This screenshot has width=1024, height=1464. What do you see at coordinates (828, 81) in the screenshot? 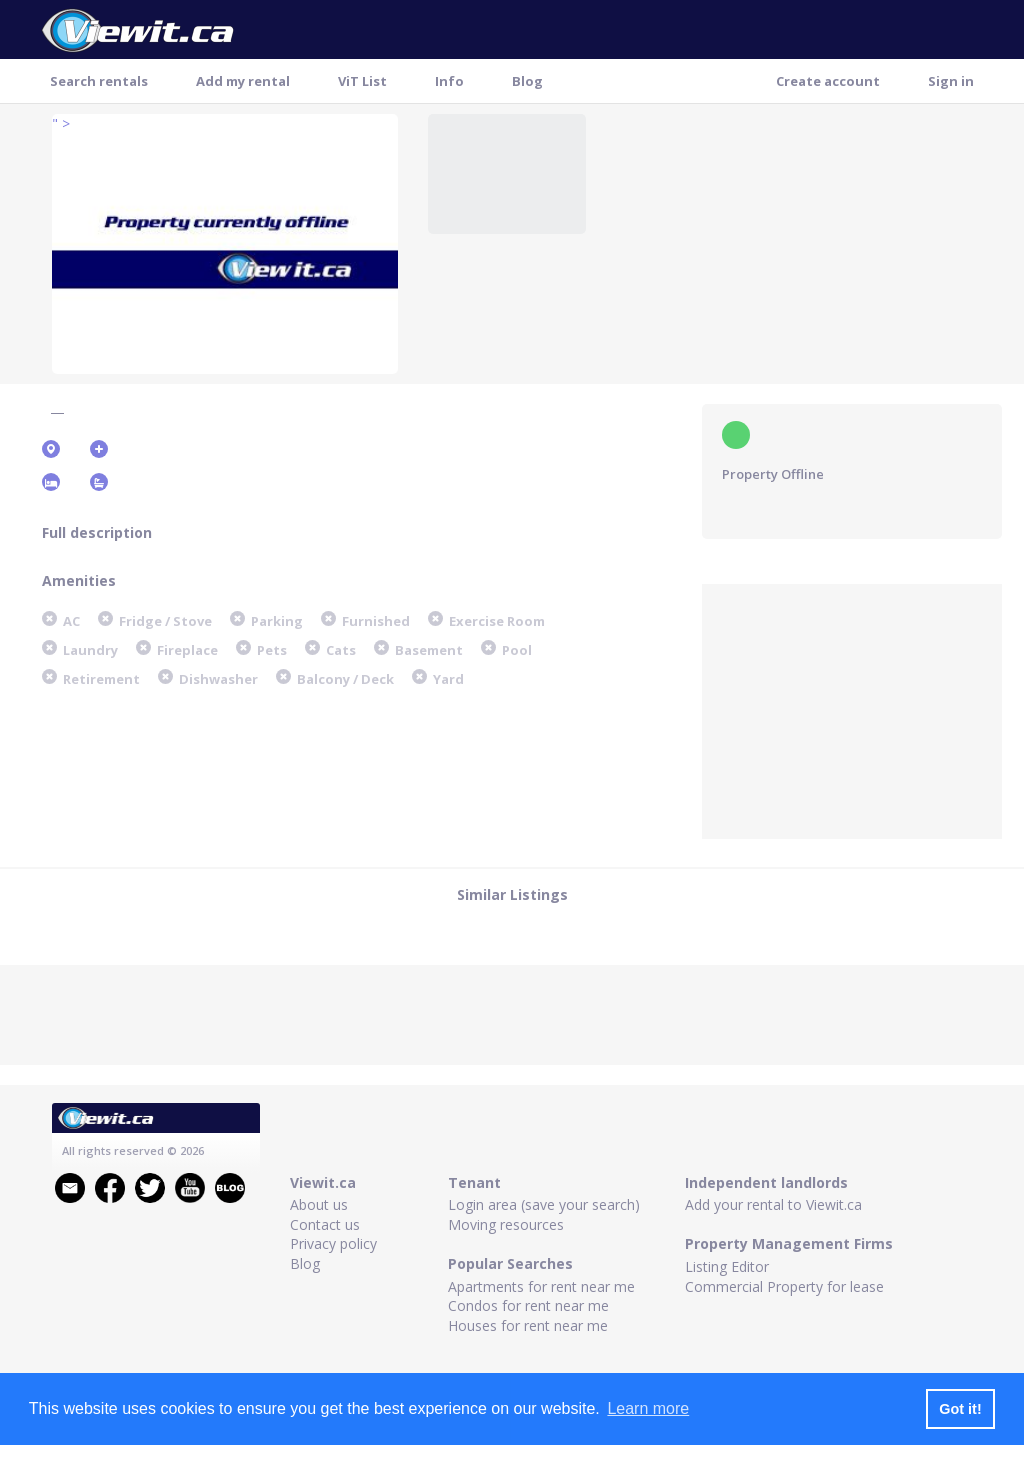
I see `Create account` at bounding box center [828, 81].